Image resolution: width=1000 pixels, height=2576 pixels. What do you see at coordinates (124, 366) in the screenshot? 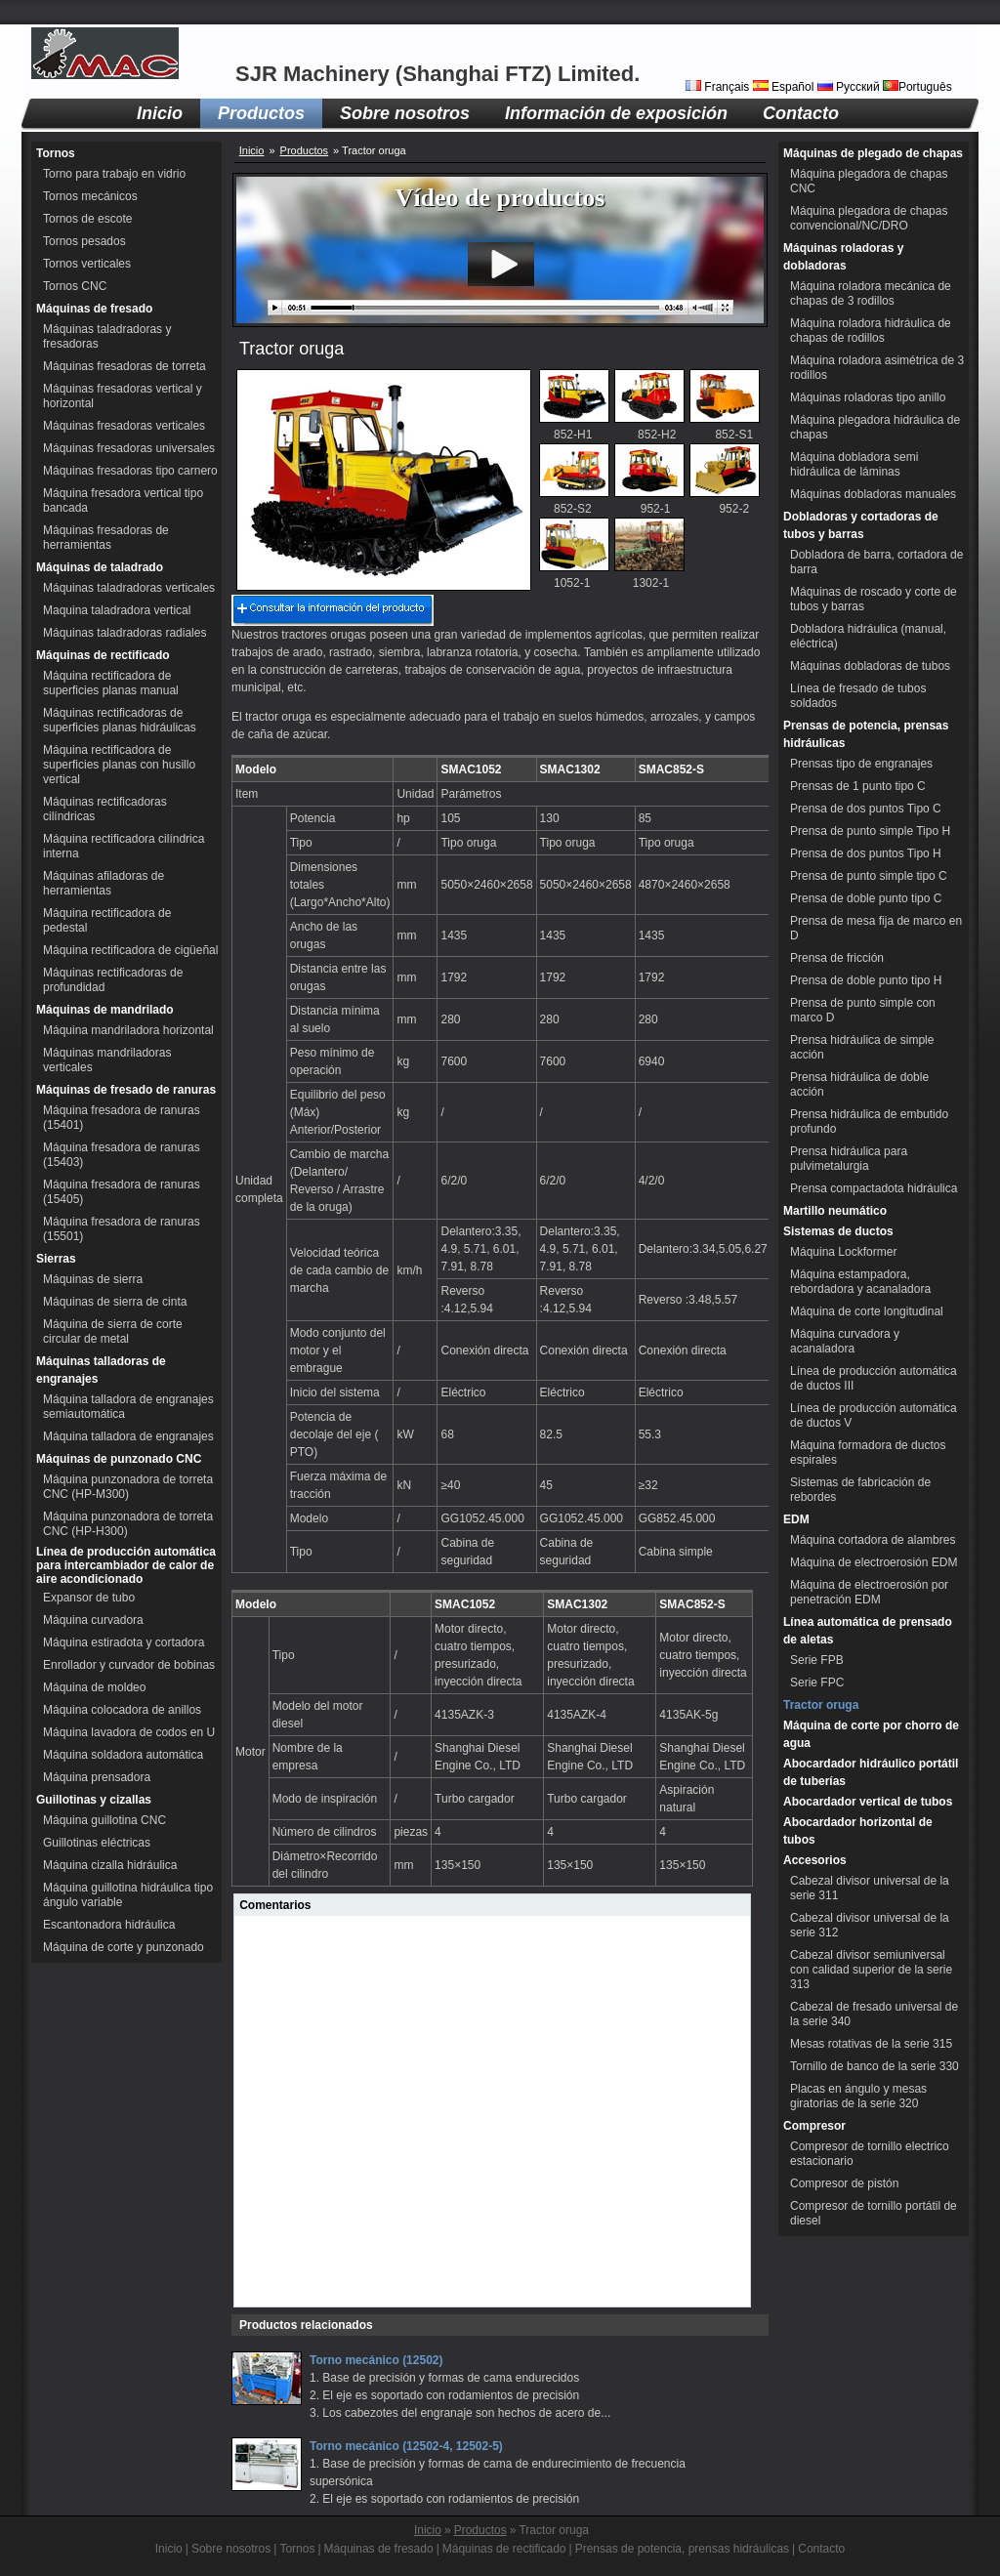
I see `Máquinas fresadoras de torreta` at bounding box center [124, 366].